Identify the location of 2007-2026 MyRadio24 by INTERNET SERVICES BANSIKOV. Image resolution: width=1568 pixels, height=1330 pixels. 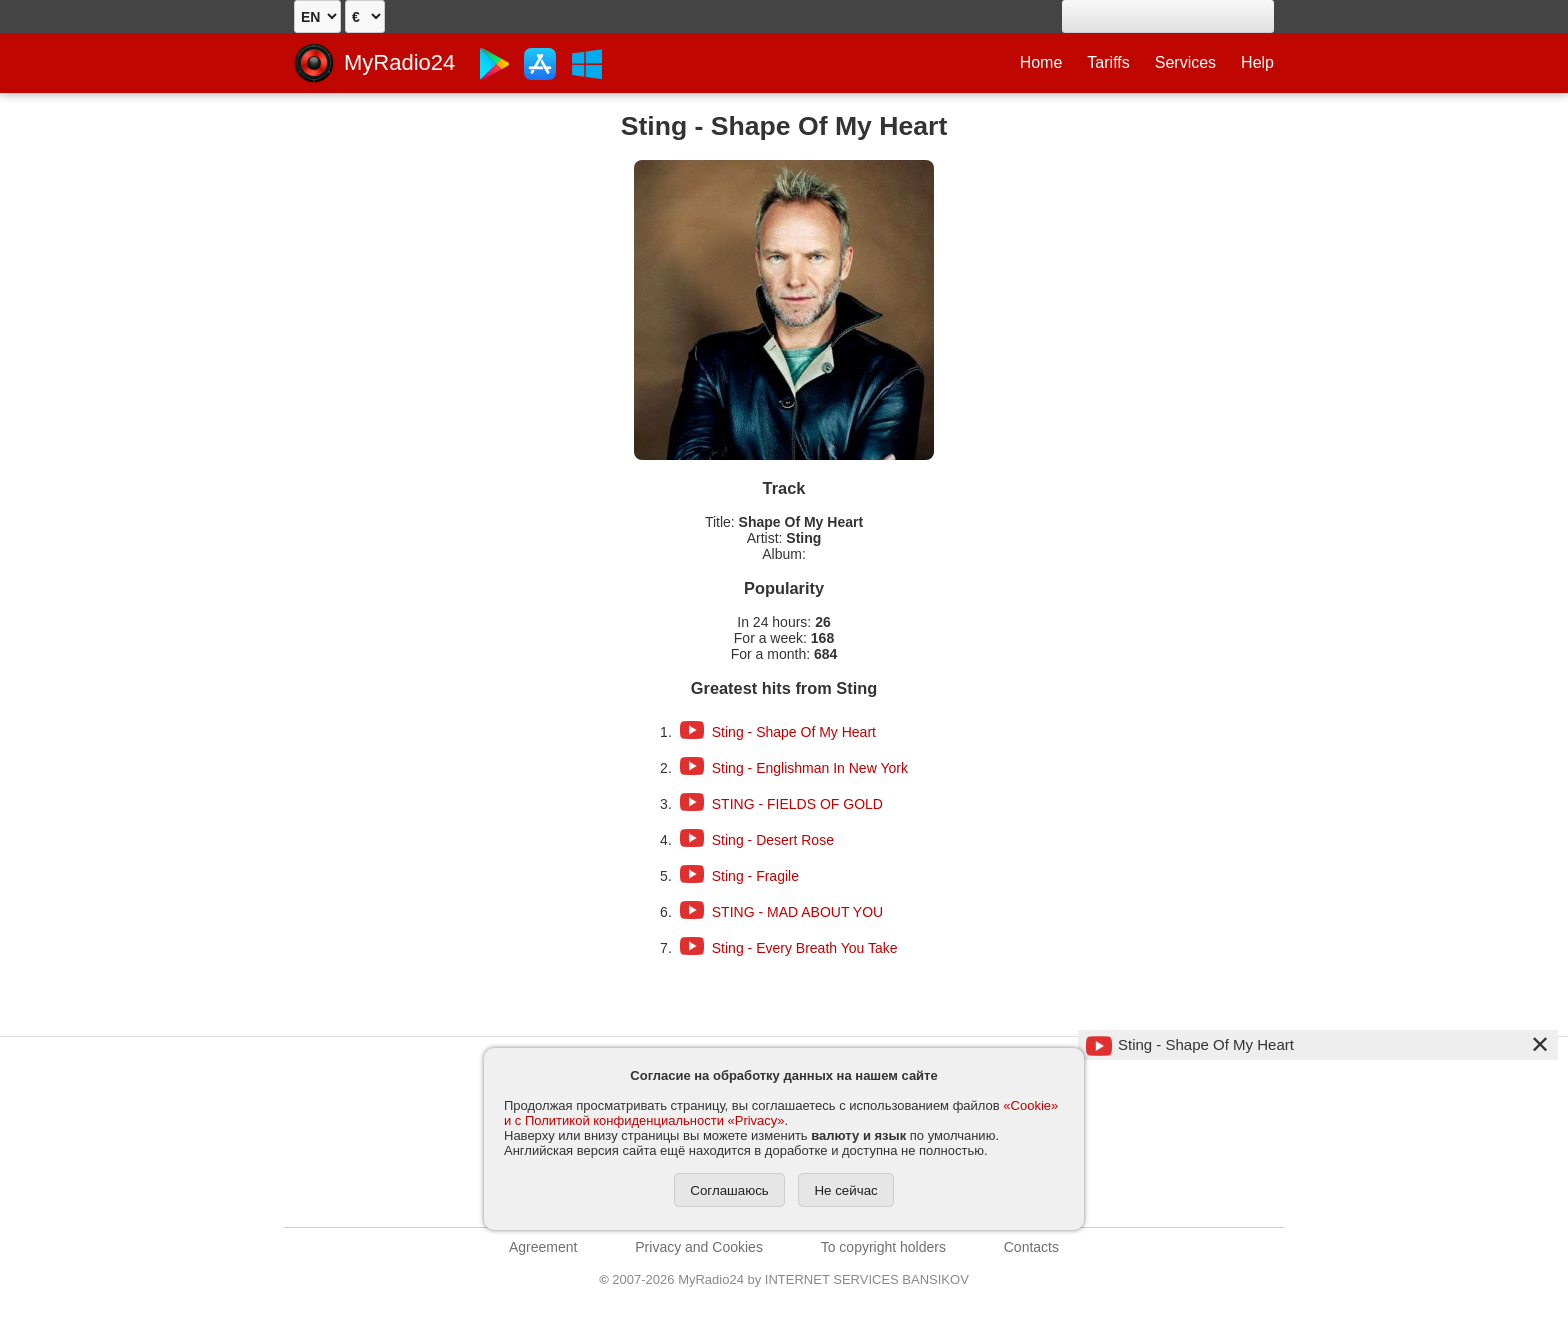
(784, 1279).